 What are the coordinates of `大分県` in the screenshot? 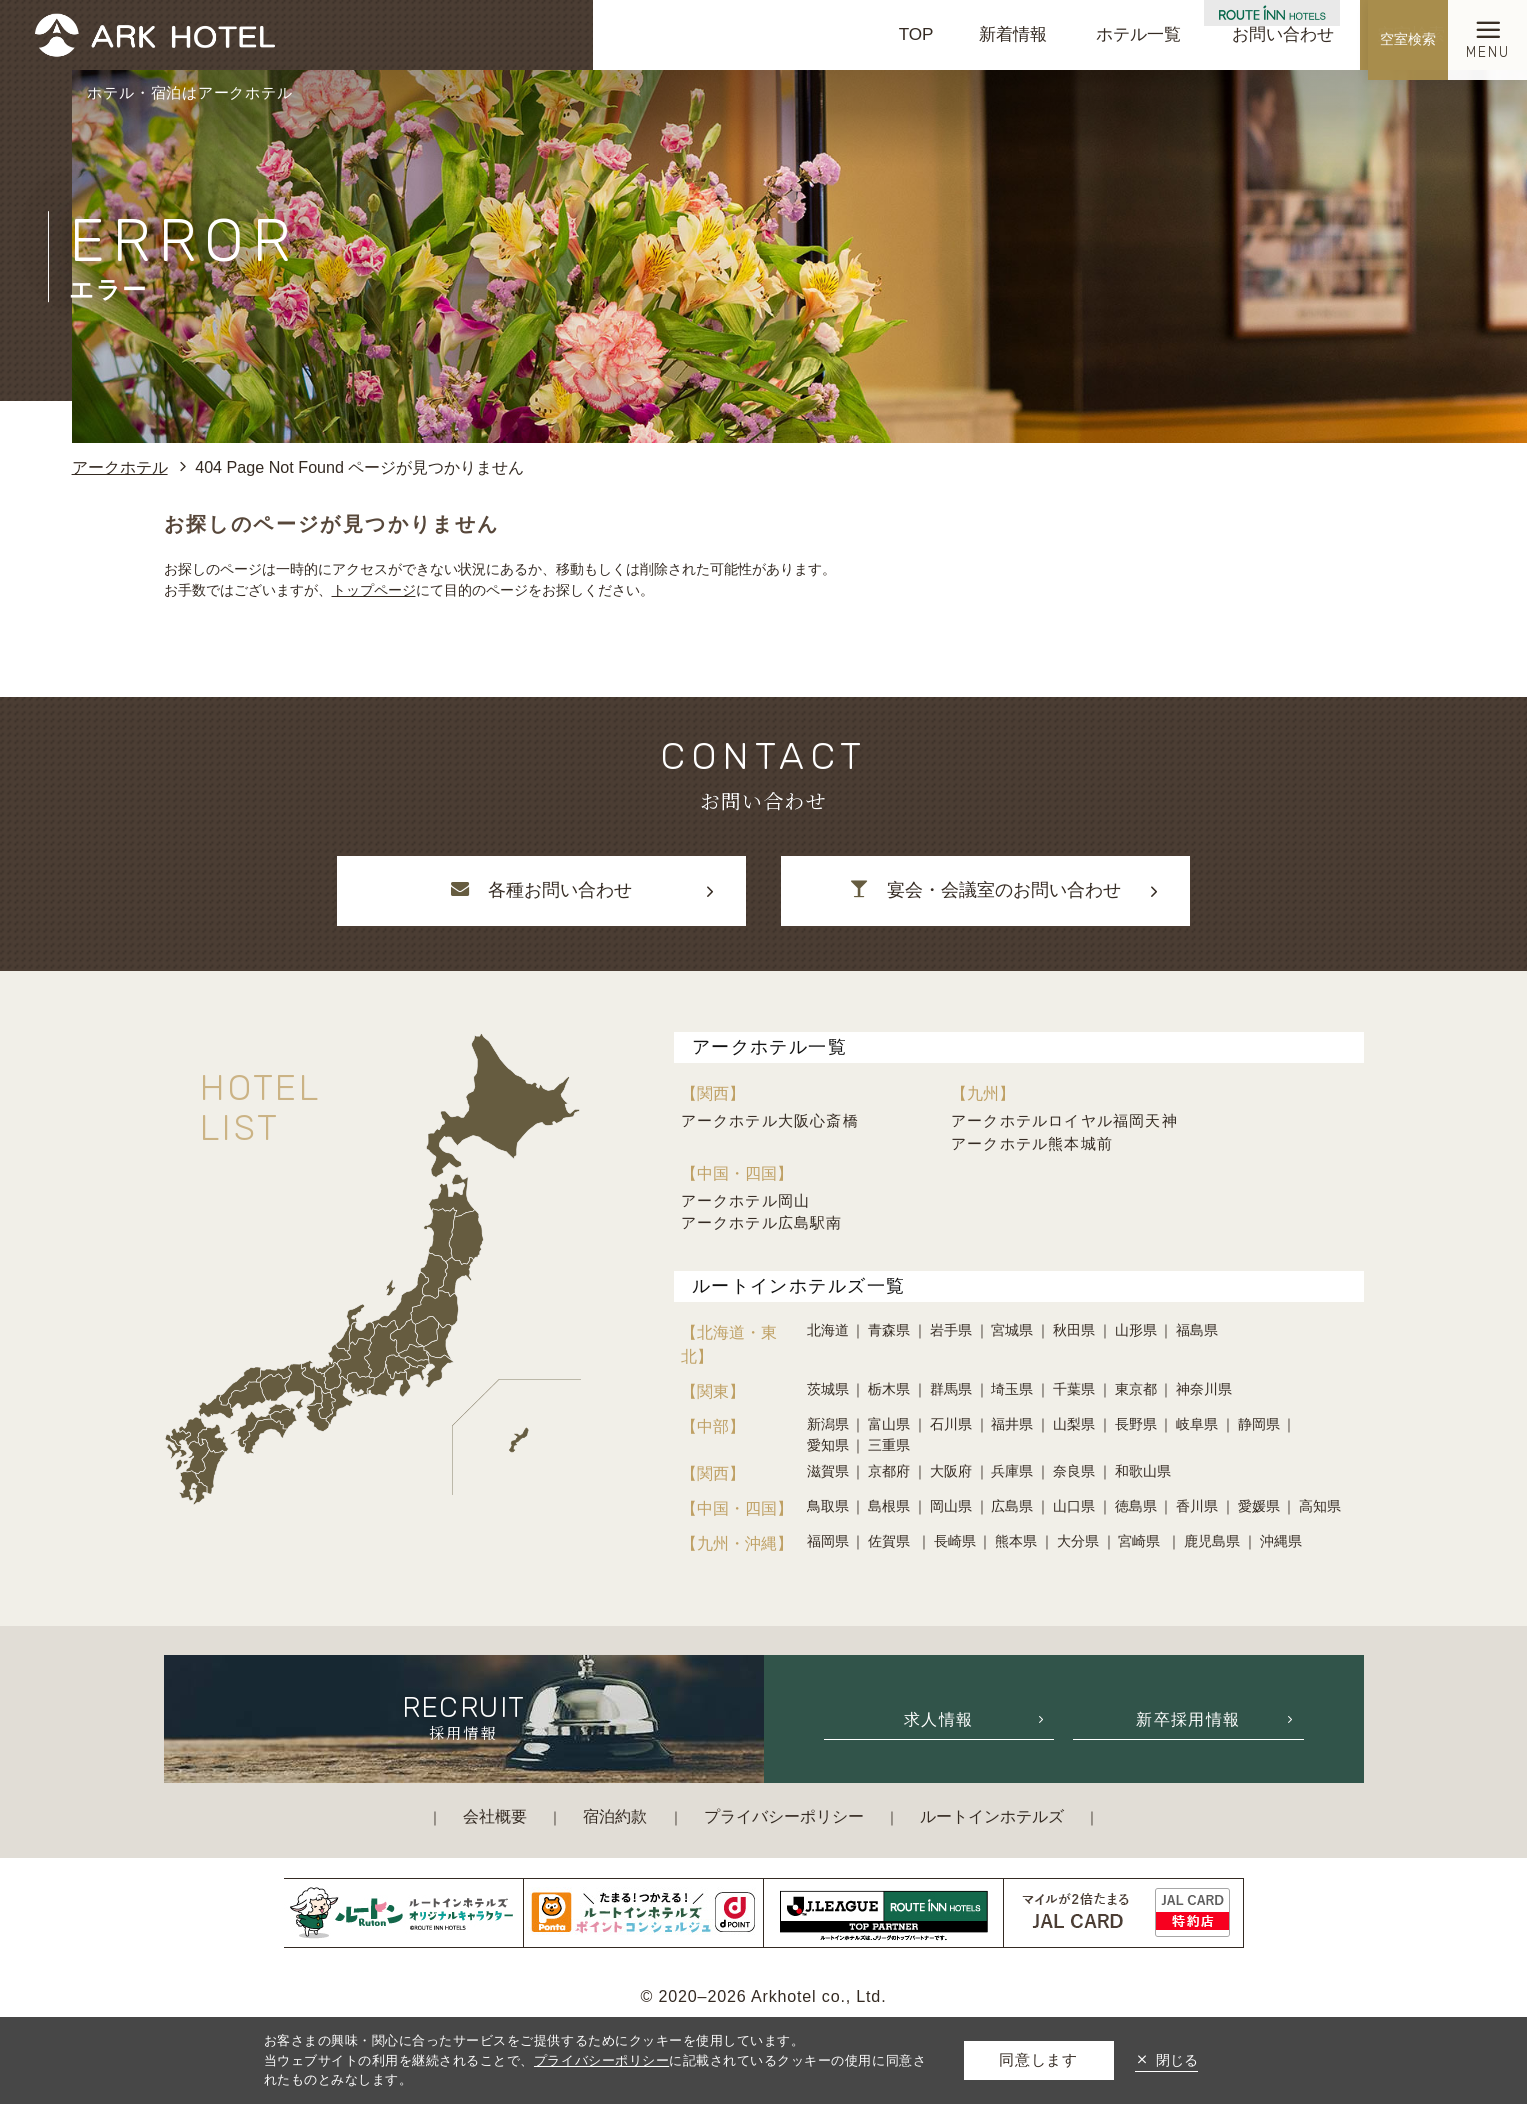 It's located at (1078, 1541).